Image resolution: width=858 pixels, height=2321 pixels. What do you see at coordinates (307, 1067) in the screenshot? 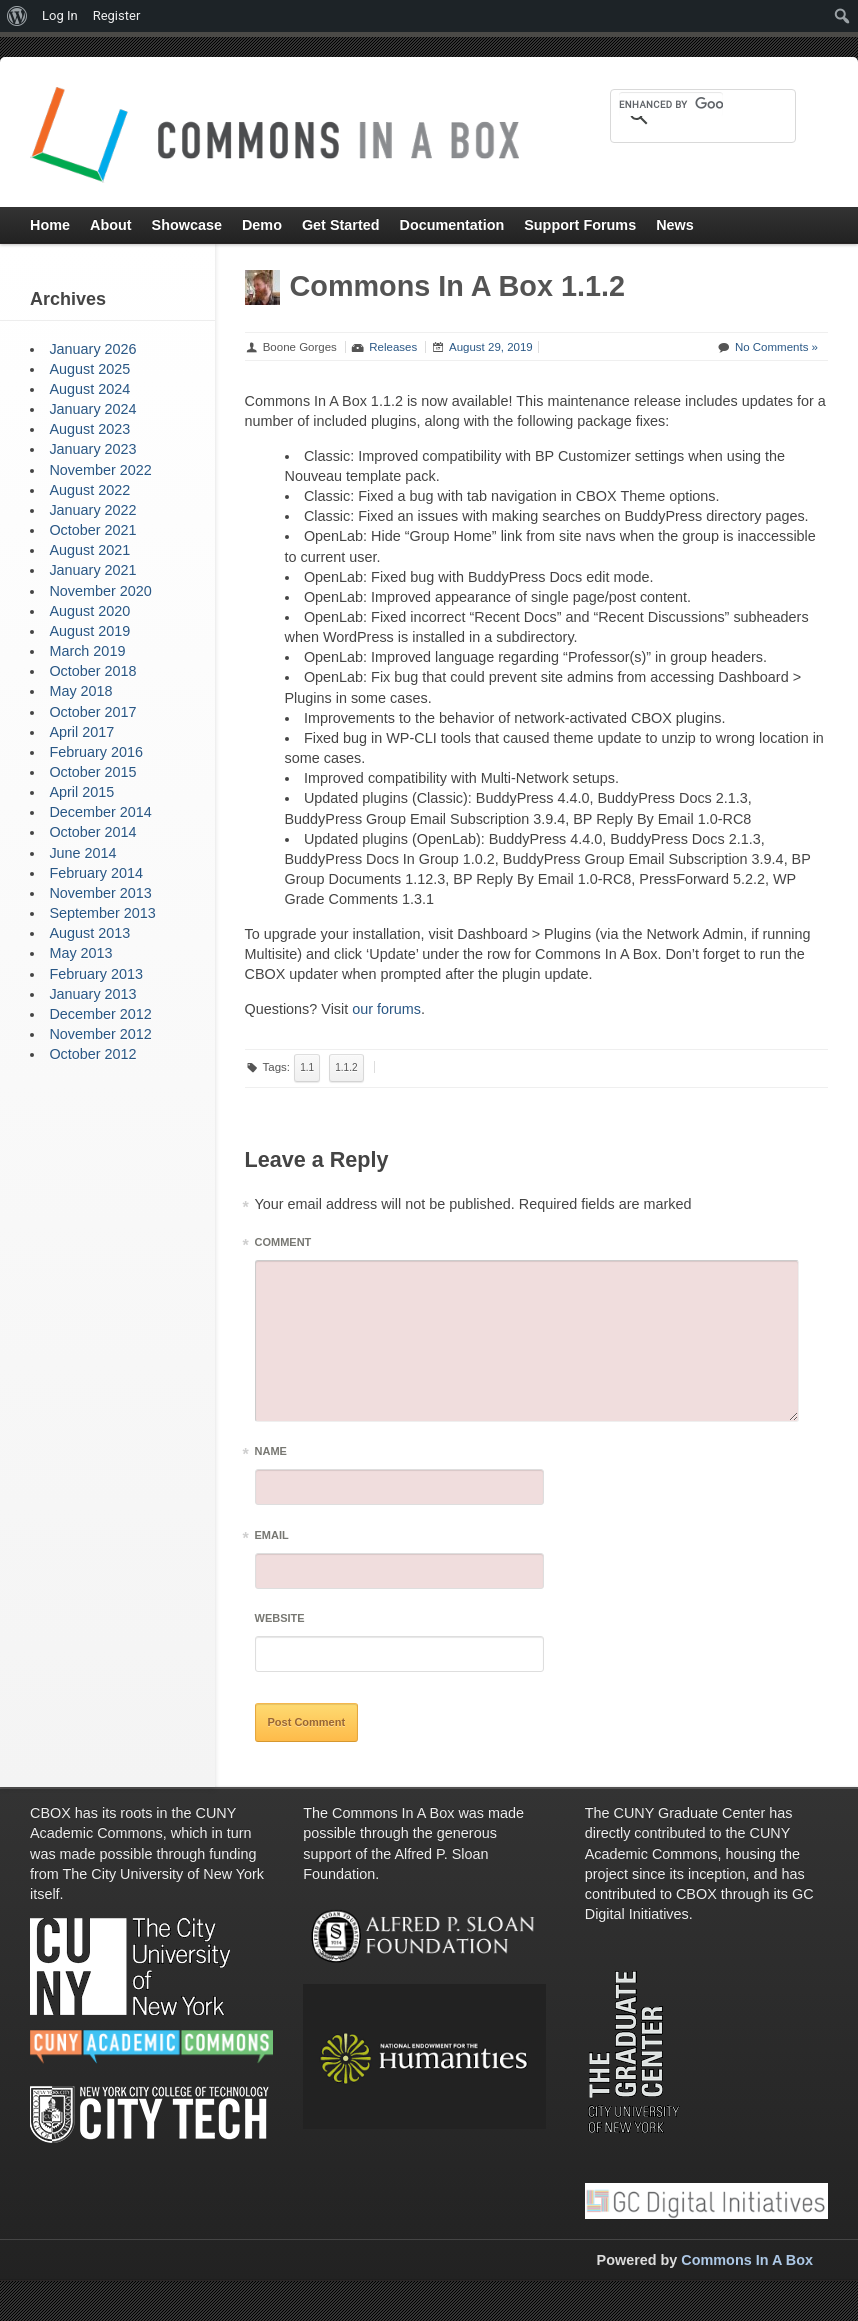
I see `1.1` at bounding box center [307, 1067].